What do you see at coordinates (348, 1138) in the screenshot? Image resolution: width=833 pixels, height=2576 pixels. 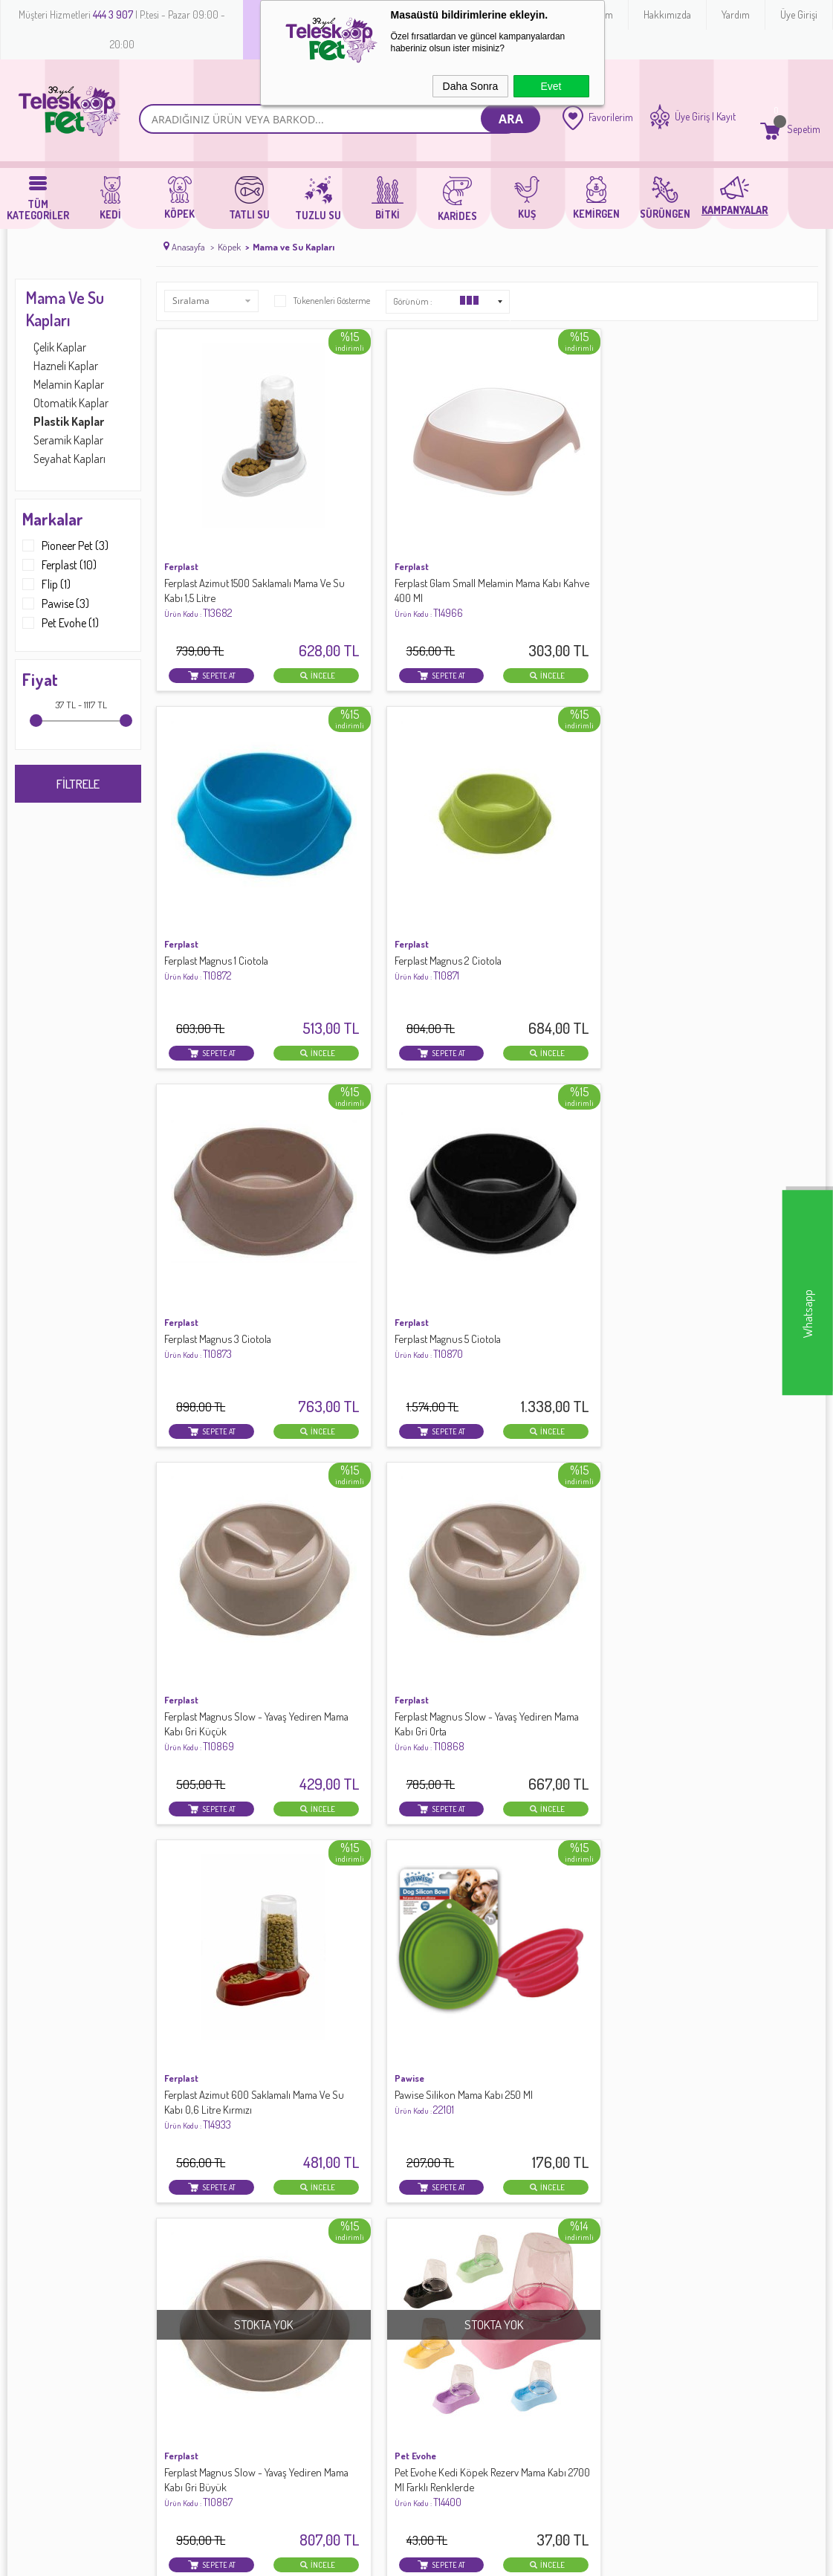 I see `Pawise` at bounding box center [348, 1138].